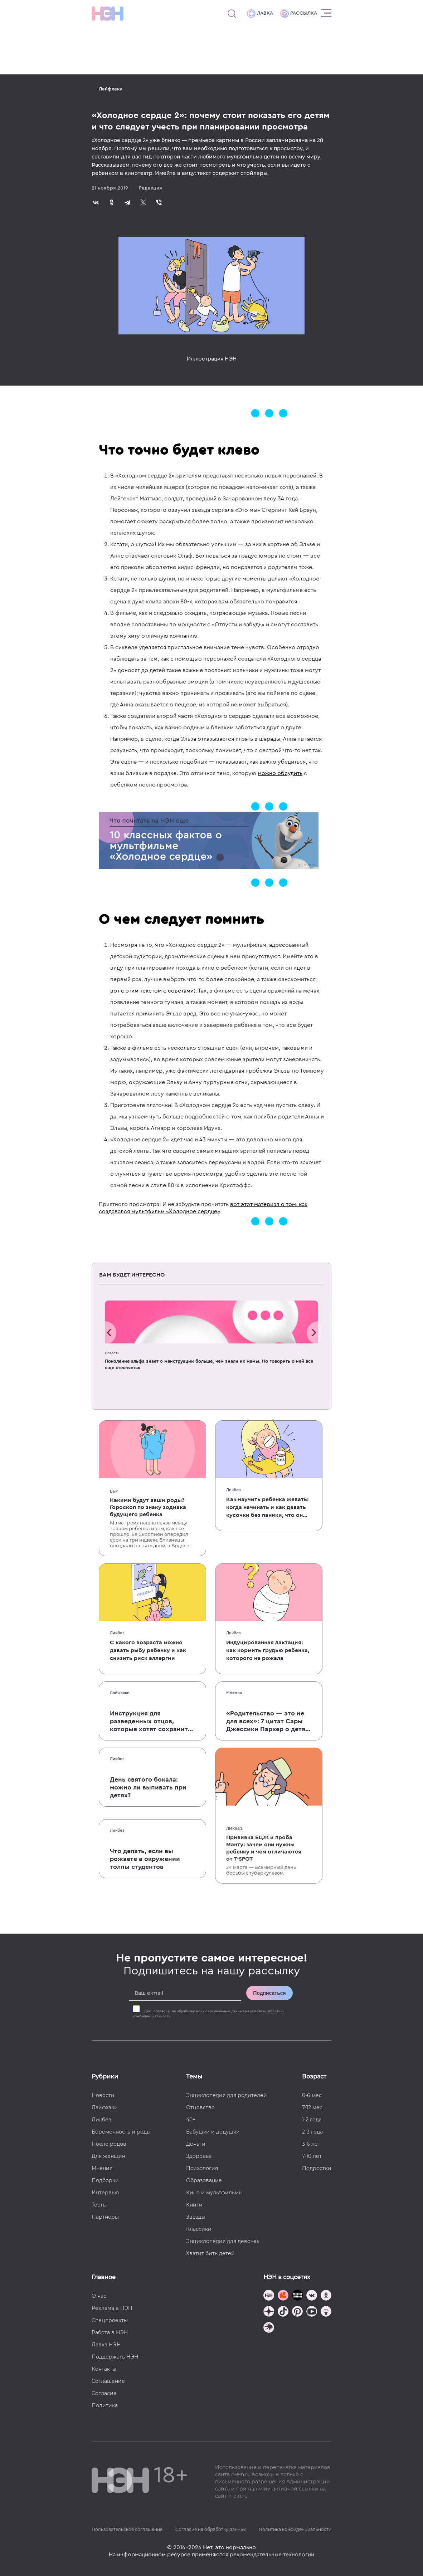 The height and width of the screenshot is (2576, 423). What do you see at coordinates (127, 2529) in the screenshot?
I see `Пользовательское соглашение` at bounding box center [127, 2529].